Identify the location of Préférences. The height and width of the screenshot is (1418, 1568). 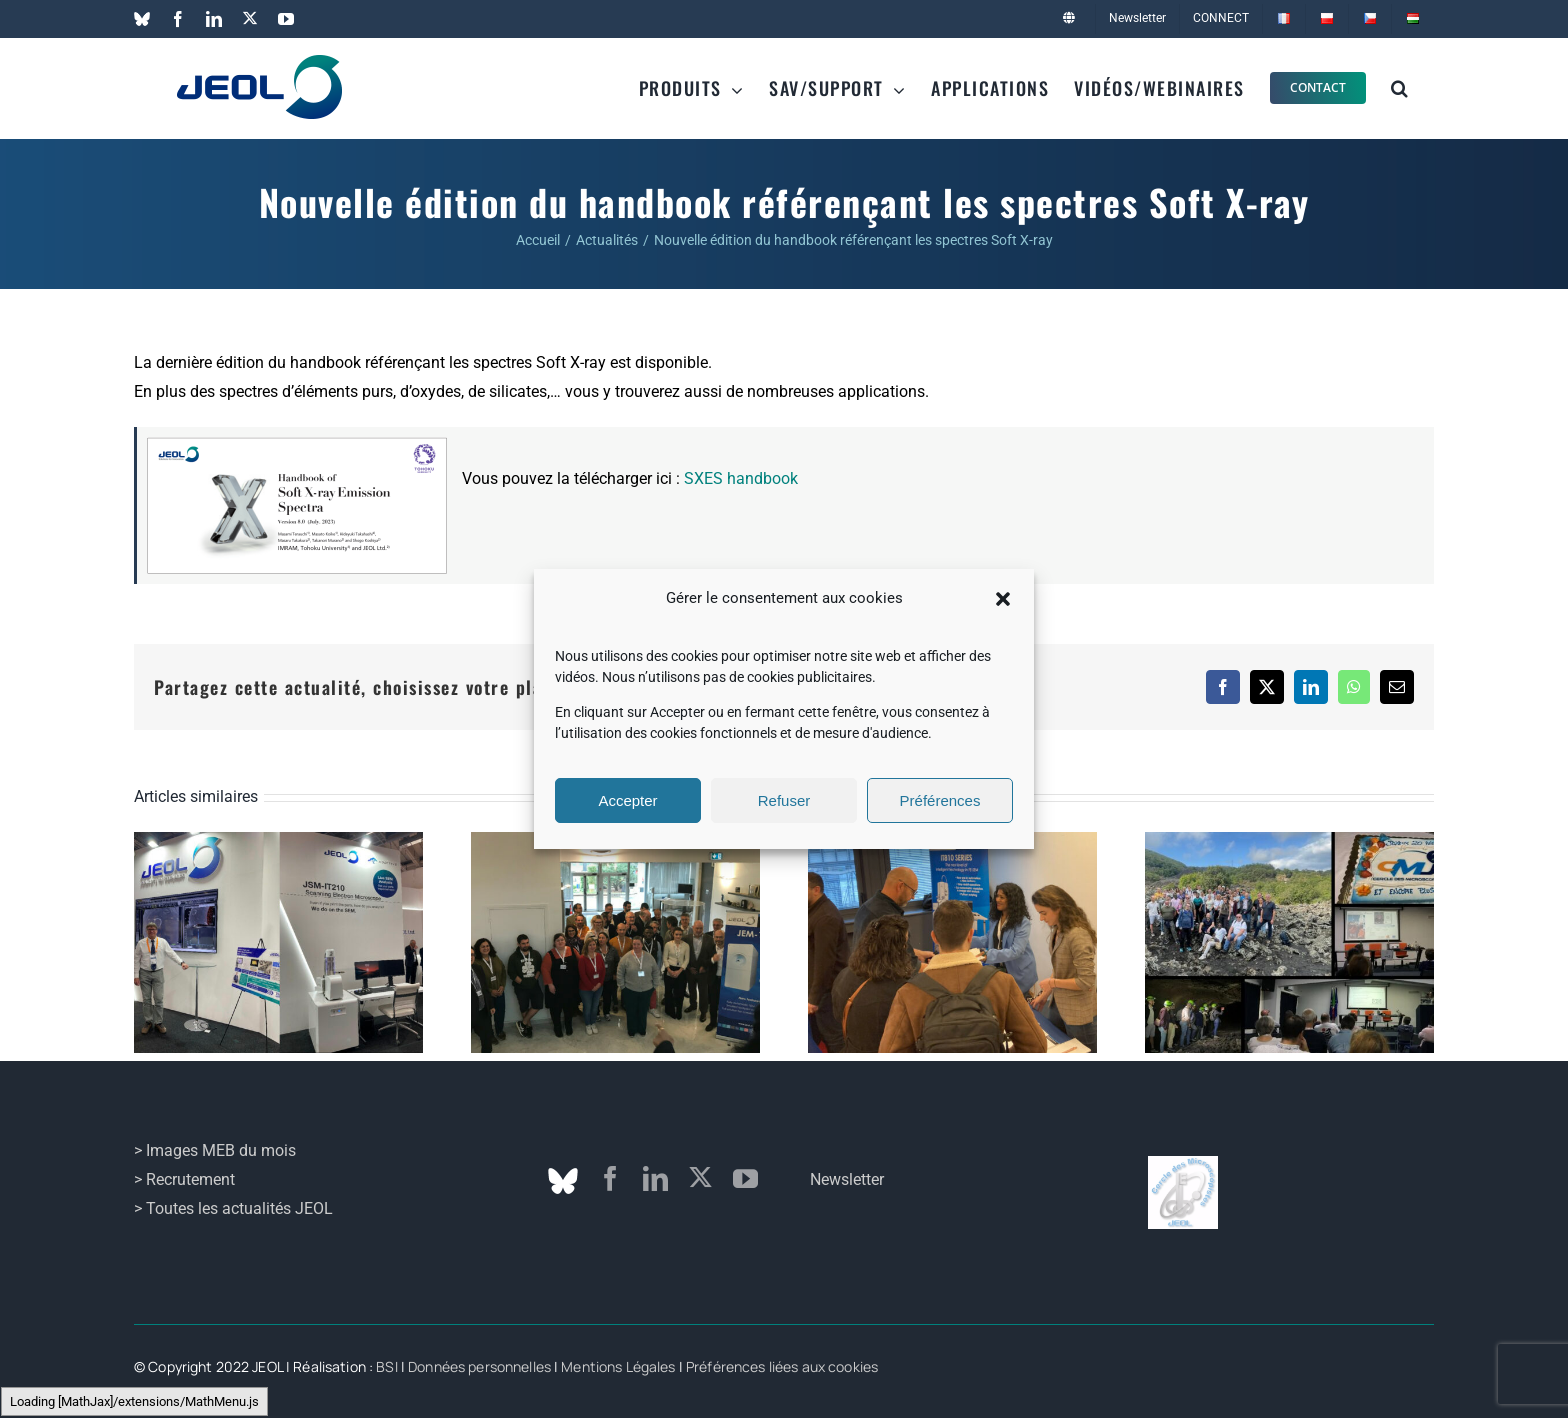
(940, 800).